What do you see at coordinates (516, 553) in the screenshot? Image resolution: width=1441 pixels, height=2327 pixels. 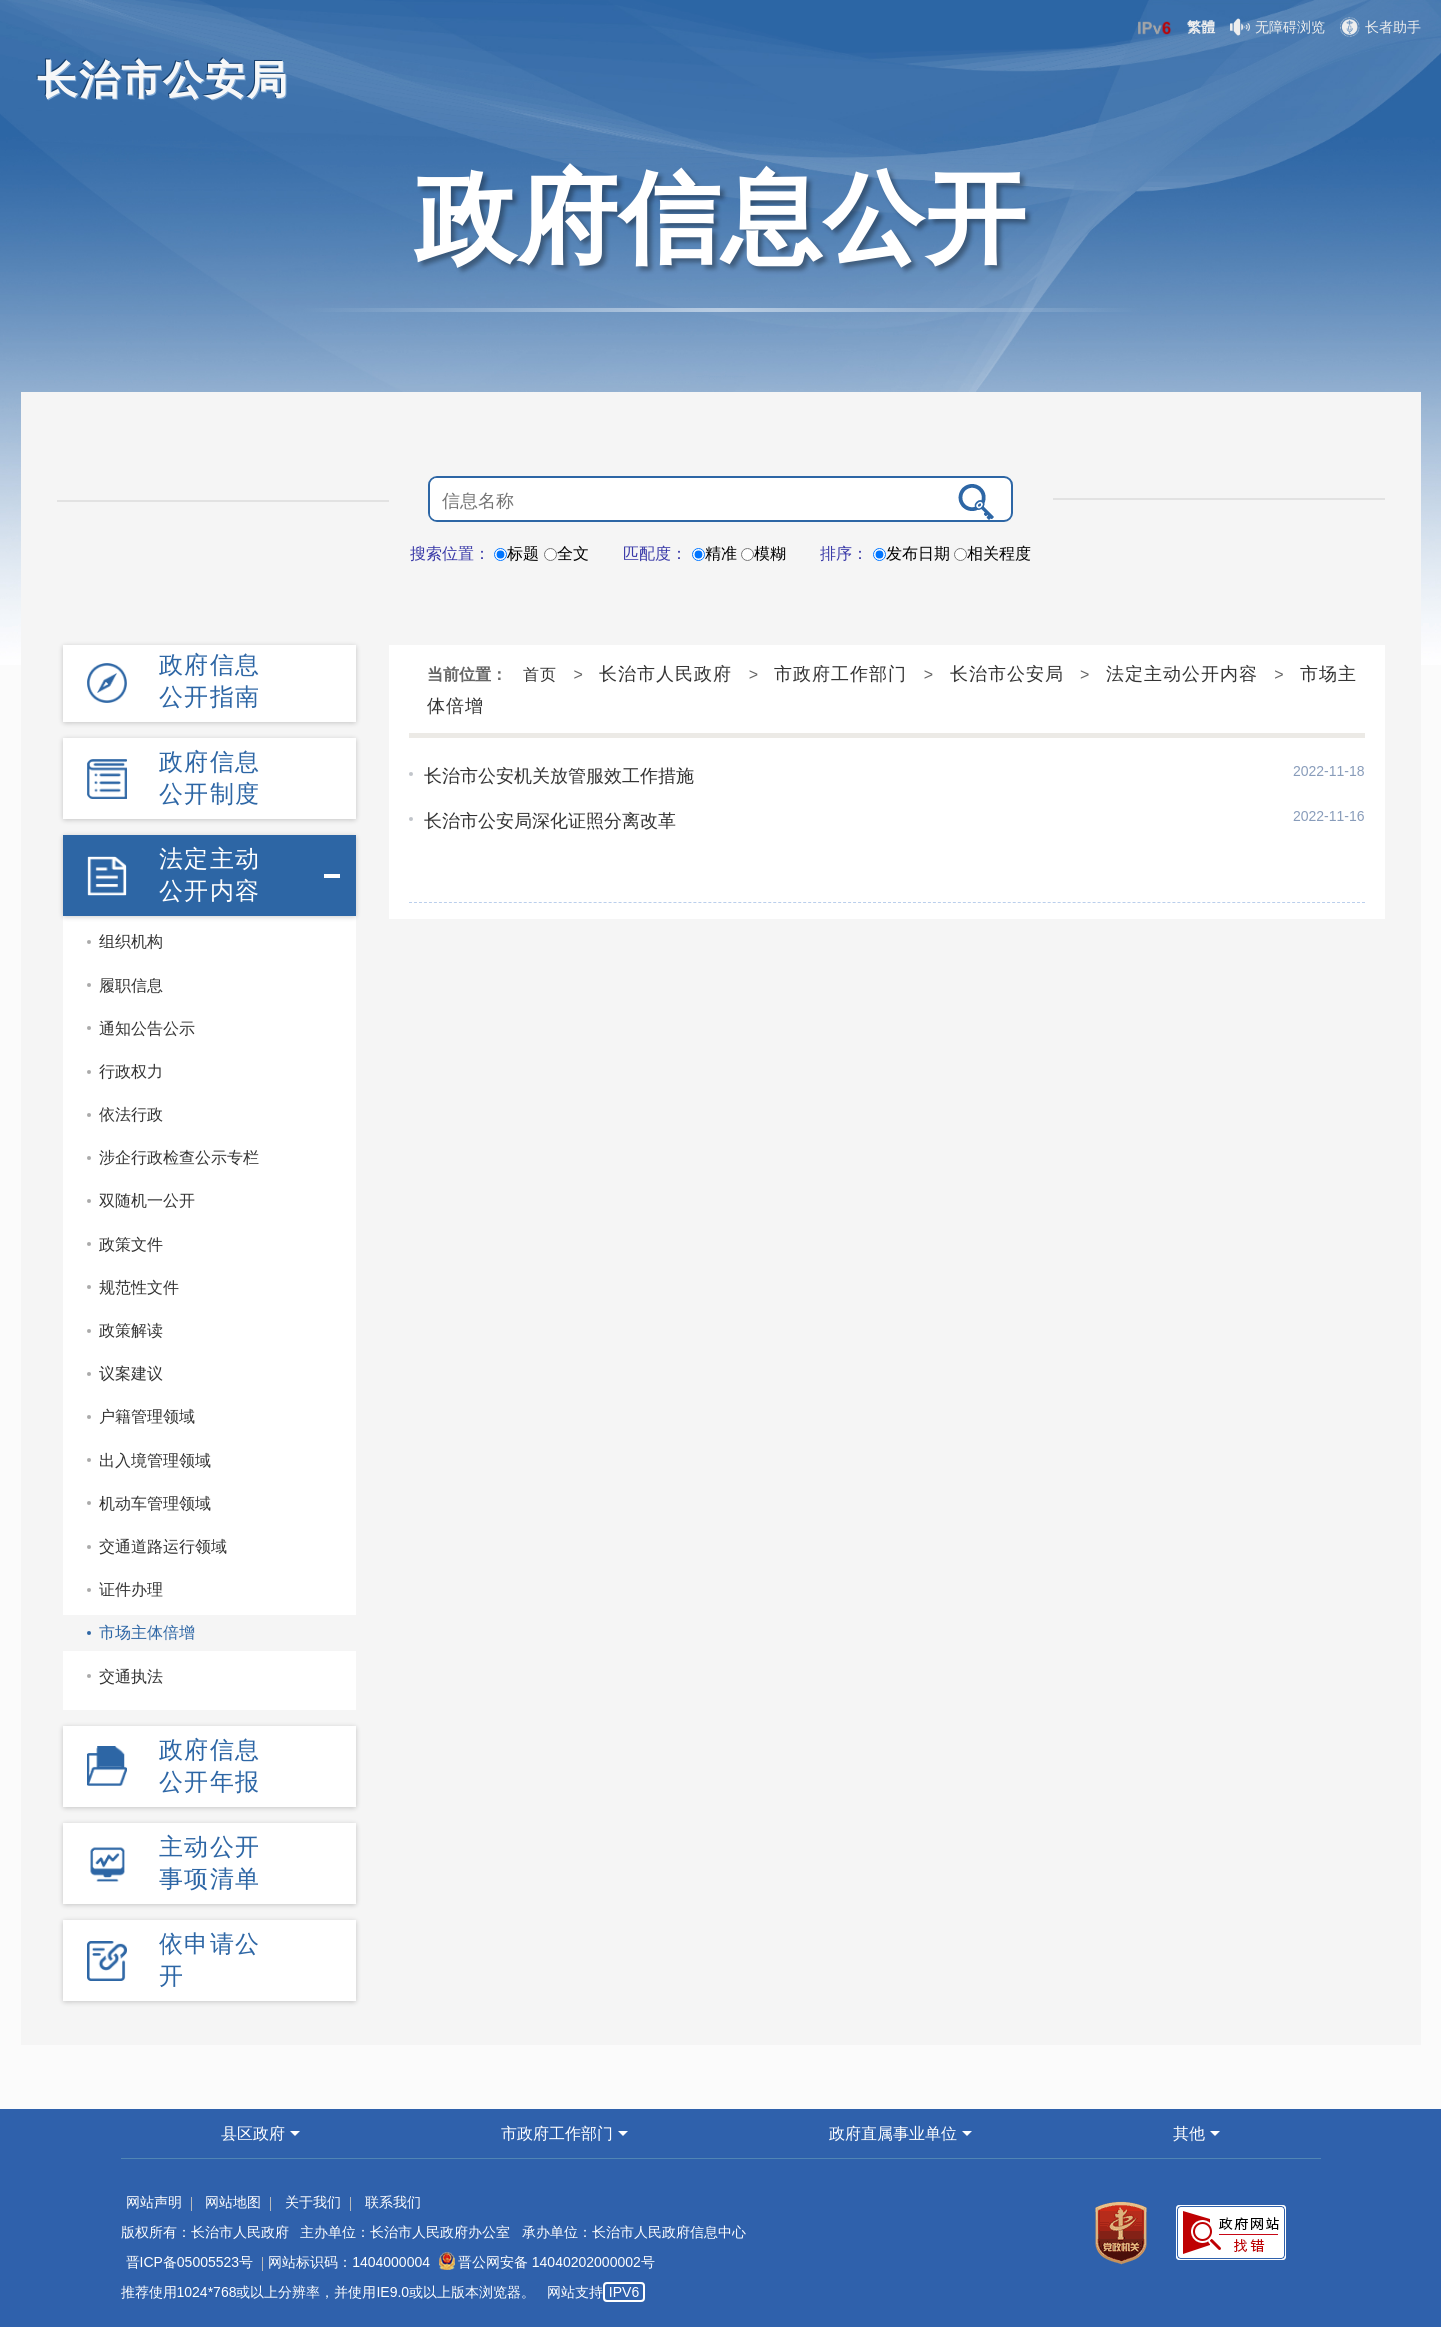 I see `标题` at bounding box center [516, 553].